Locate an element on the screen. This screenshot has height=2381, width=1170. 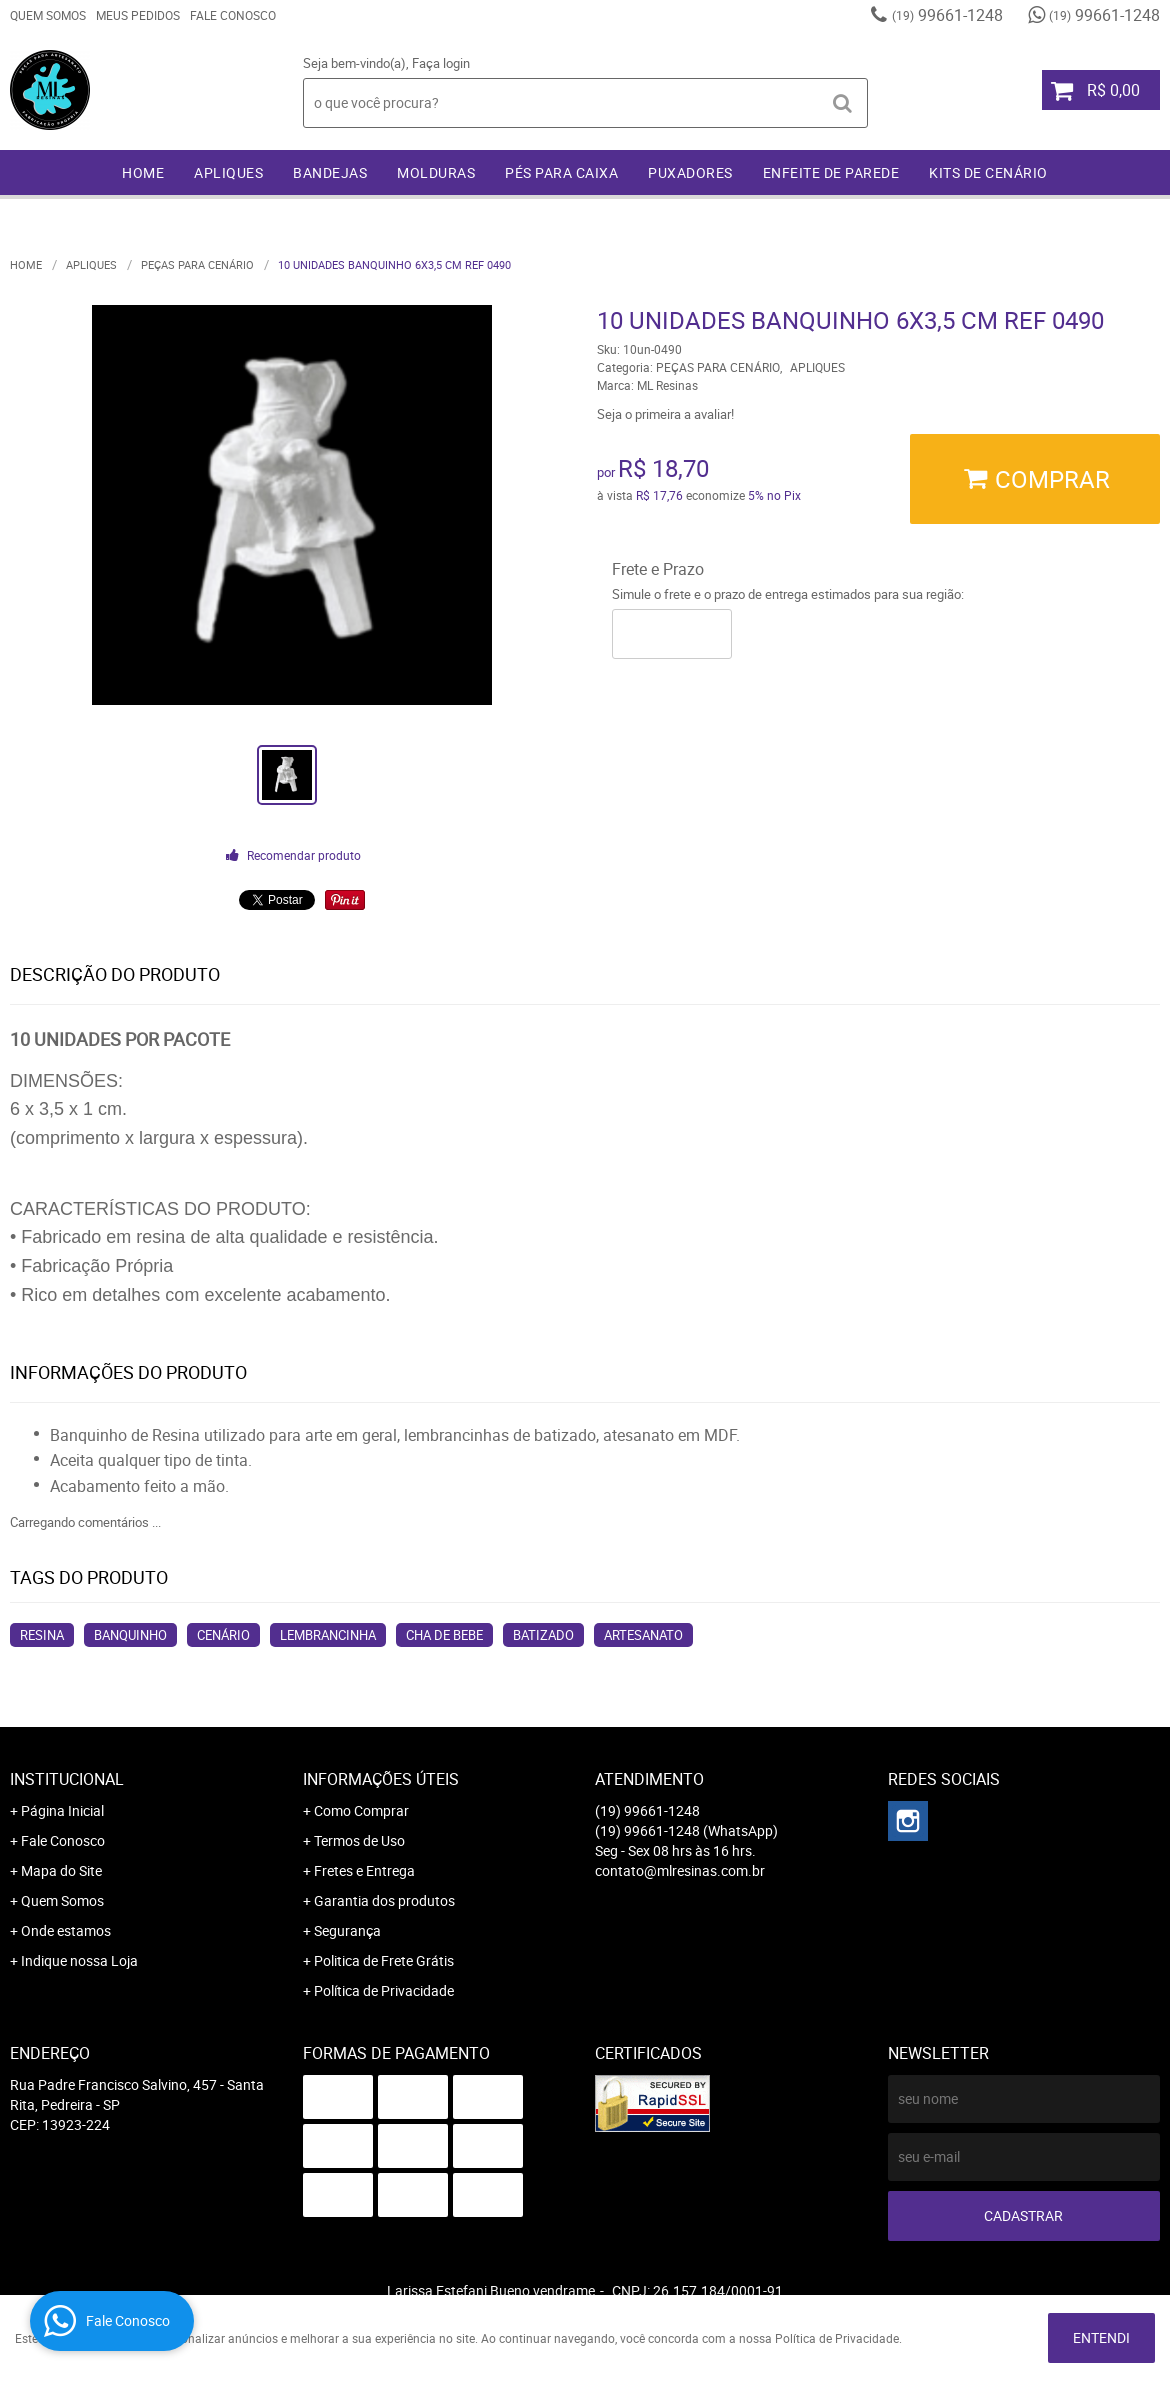
Home is located at coordinates (143, 172).